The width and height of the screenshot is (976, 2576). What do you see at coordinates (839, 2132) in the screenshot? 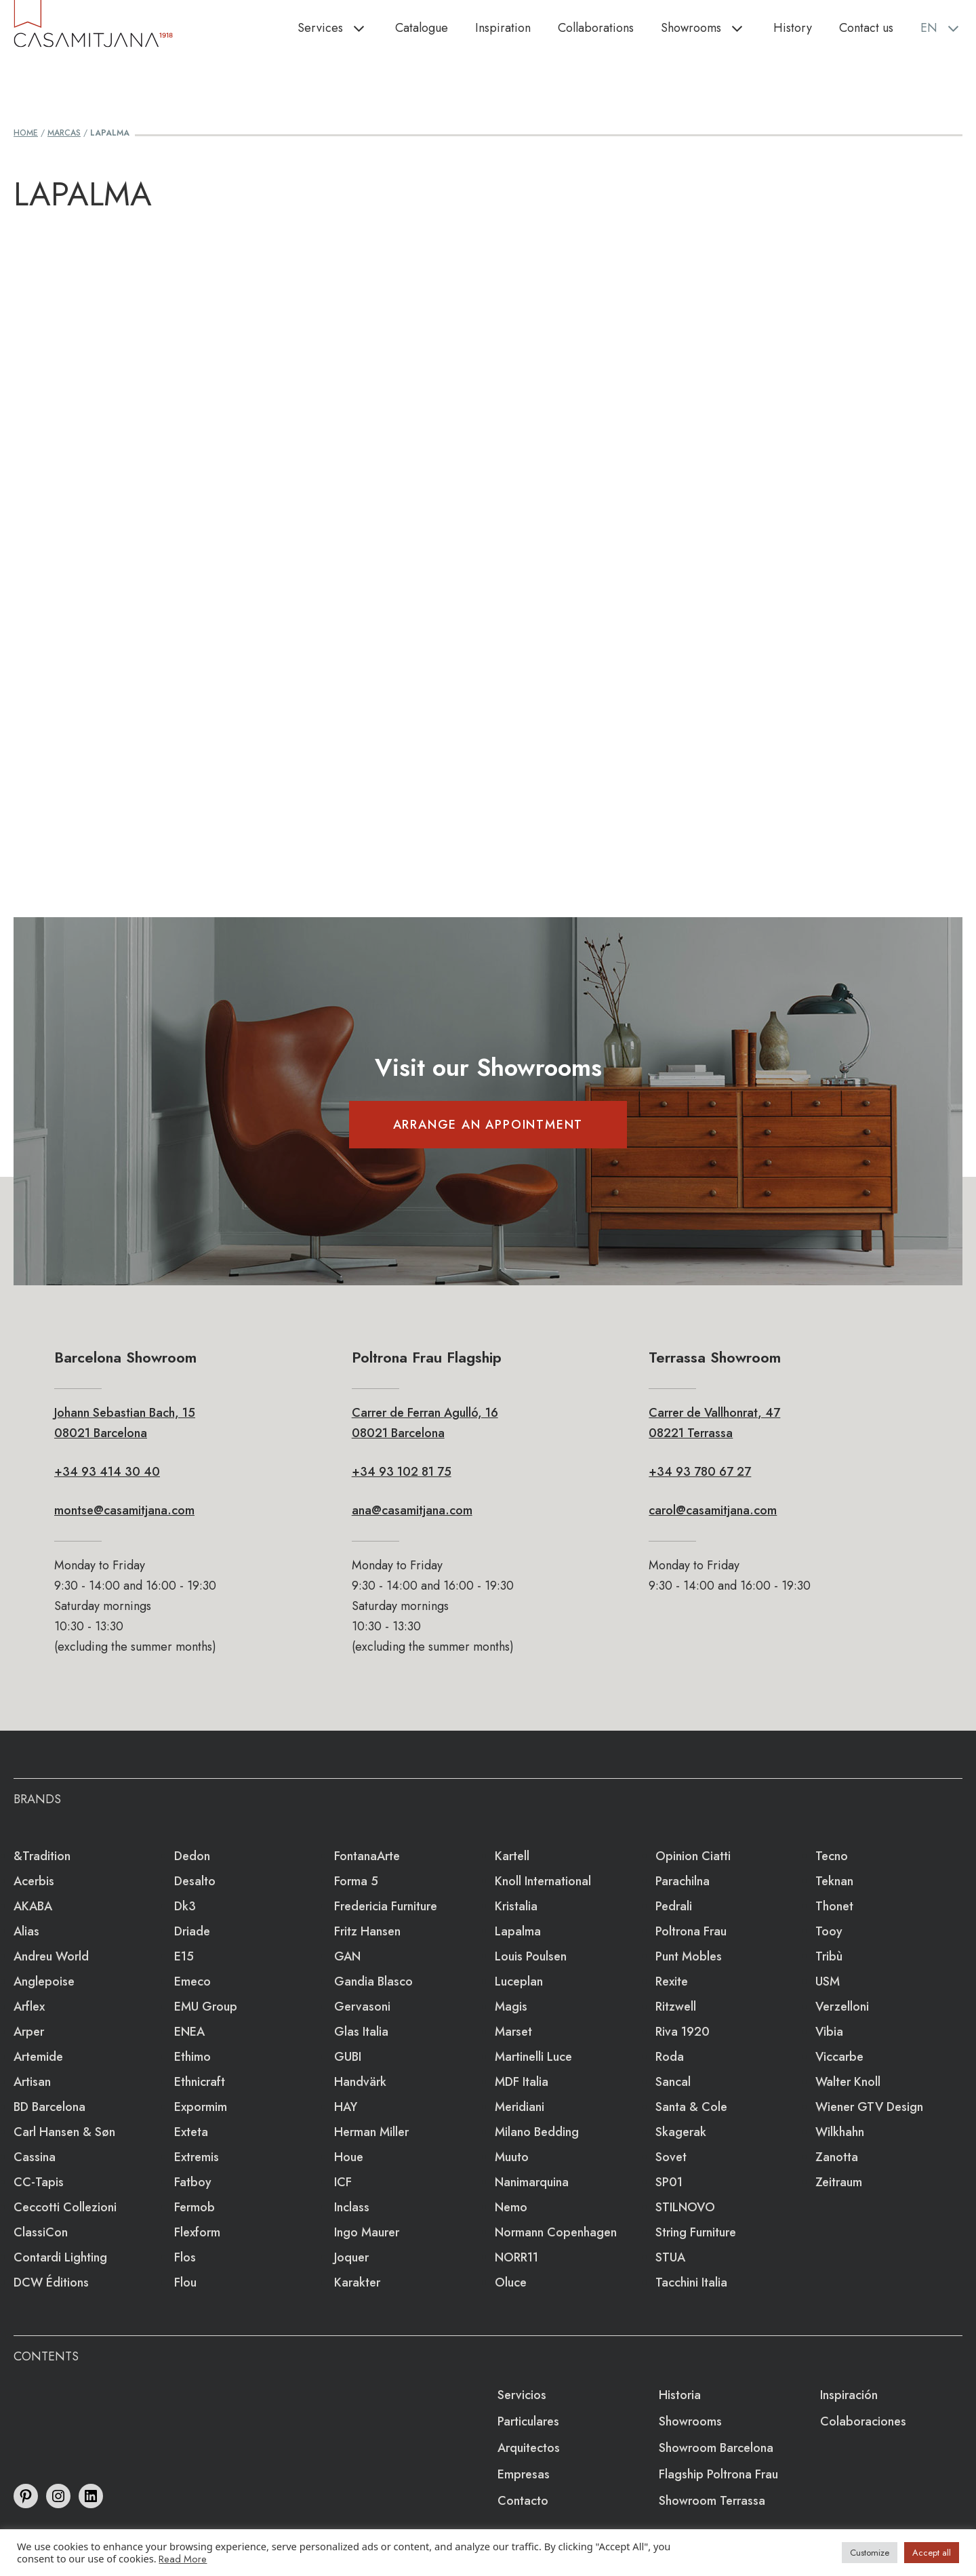
I see `Wilkhahn` at bounding box center [839, 2132].